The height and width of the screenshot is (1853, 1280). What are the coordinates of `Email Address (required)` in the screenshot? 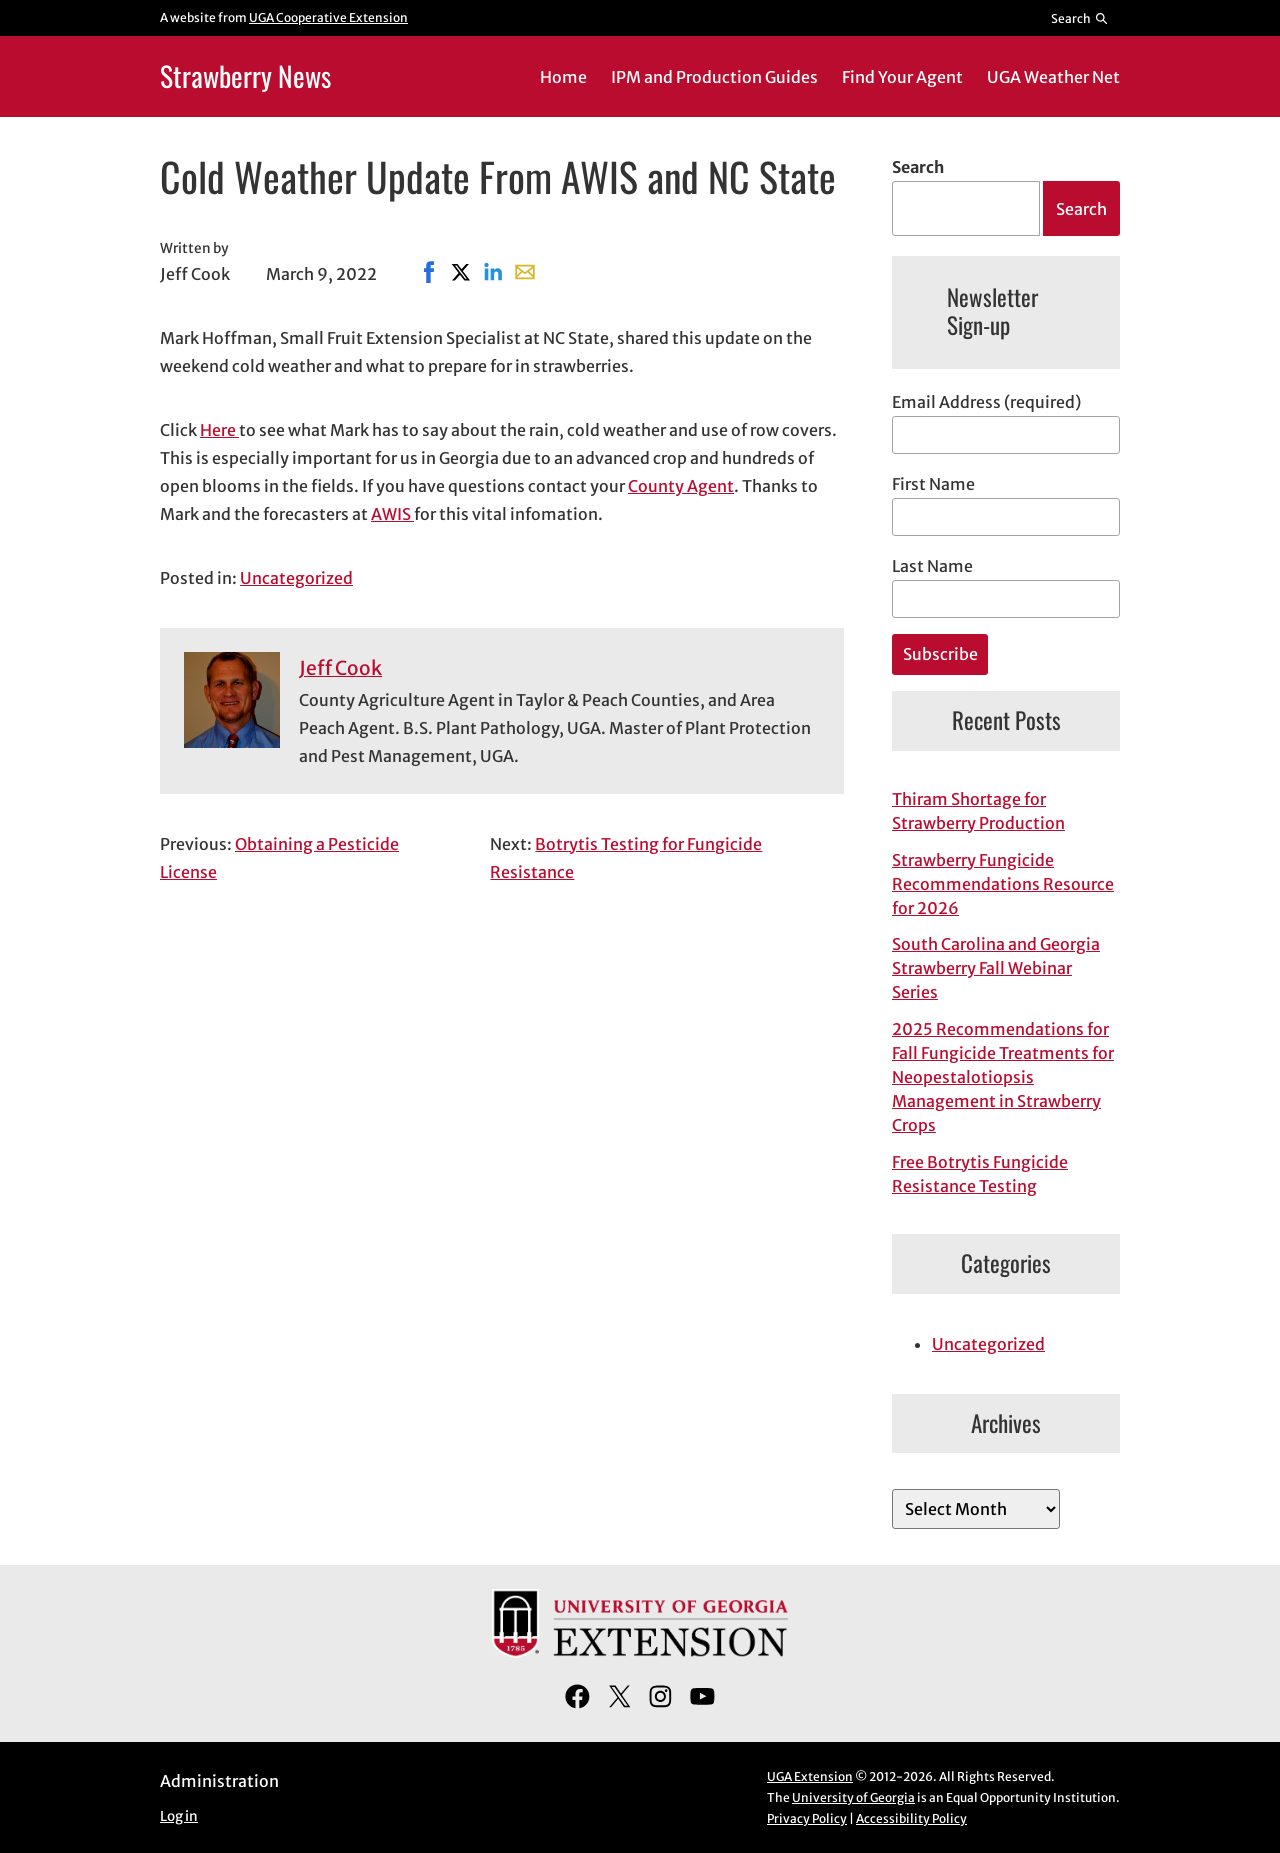 It's located at (986, 402).